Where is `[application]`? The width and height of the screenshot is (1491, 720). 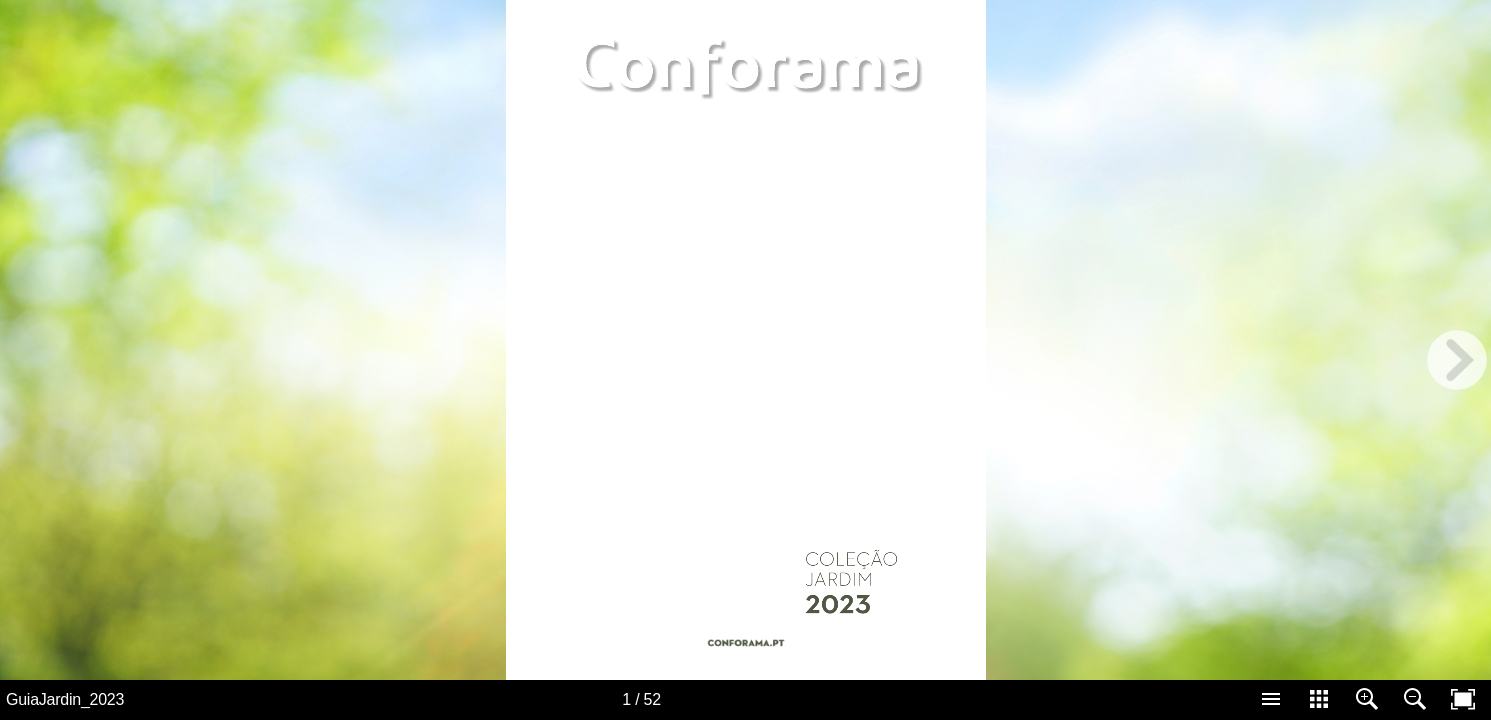 [application] is located at coordinates (745, 340).